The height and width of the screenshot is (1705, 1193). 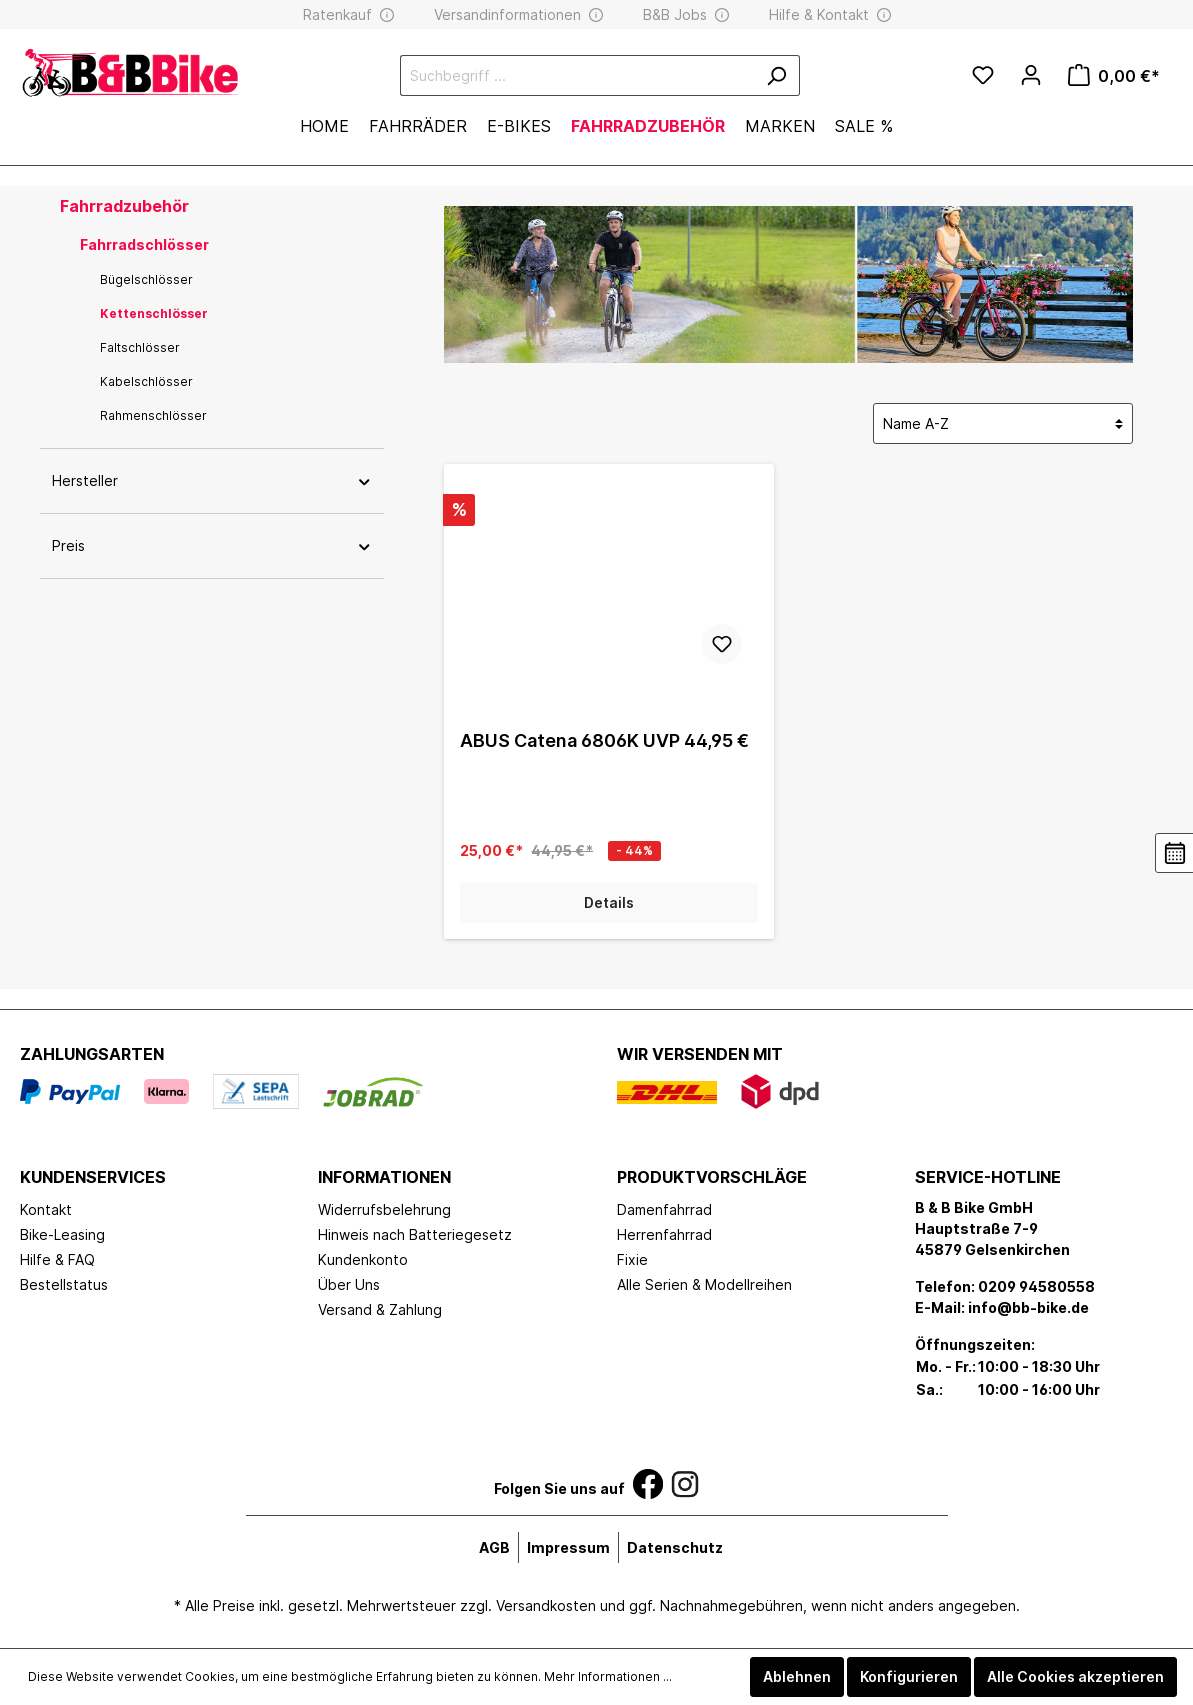 I want to click on Hilfe & FAQ, so click(x=57, y=1259).